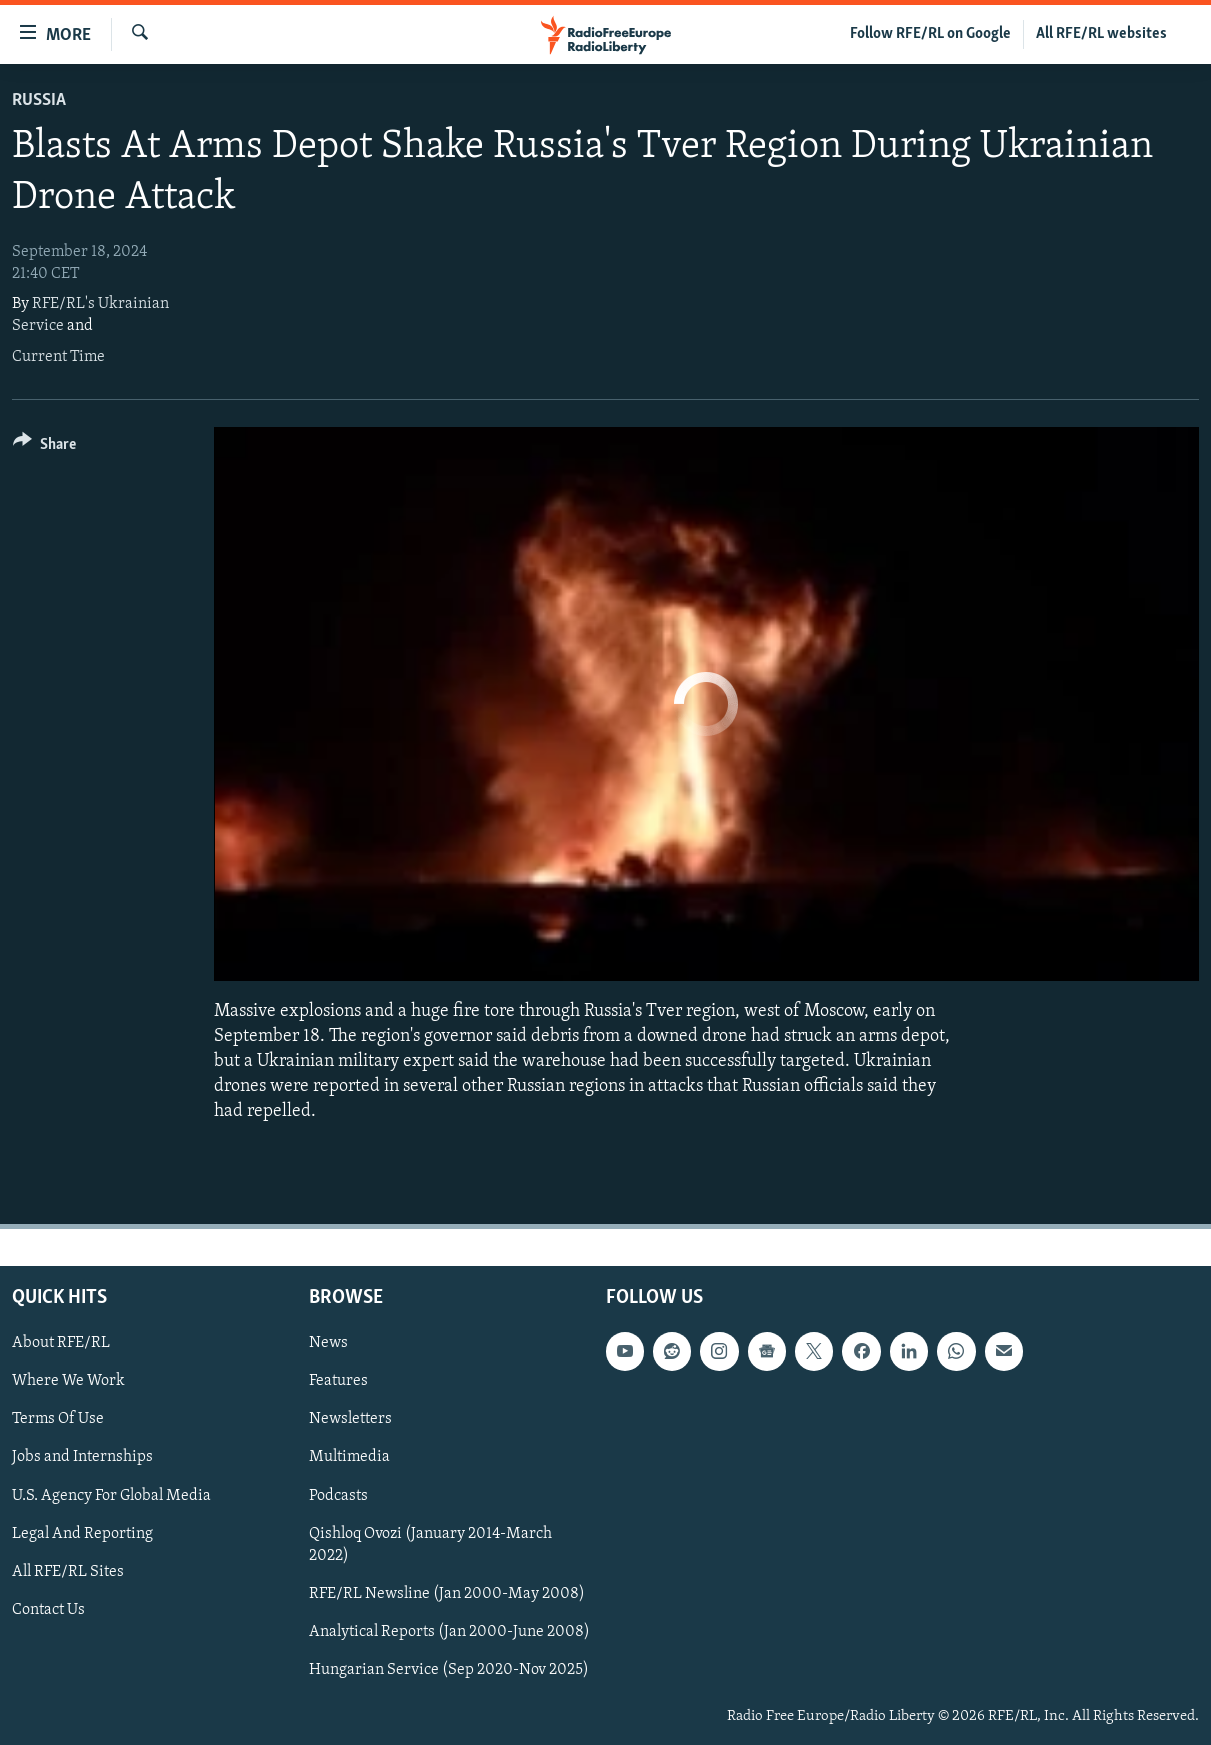 Image resolution: width=1211 pixels, height=1745 pixels. What do you see at coordinates (58, 357) in the screenshot?
I see `Current Time` at bounding box center [58, 357].